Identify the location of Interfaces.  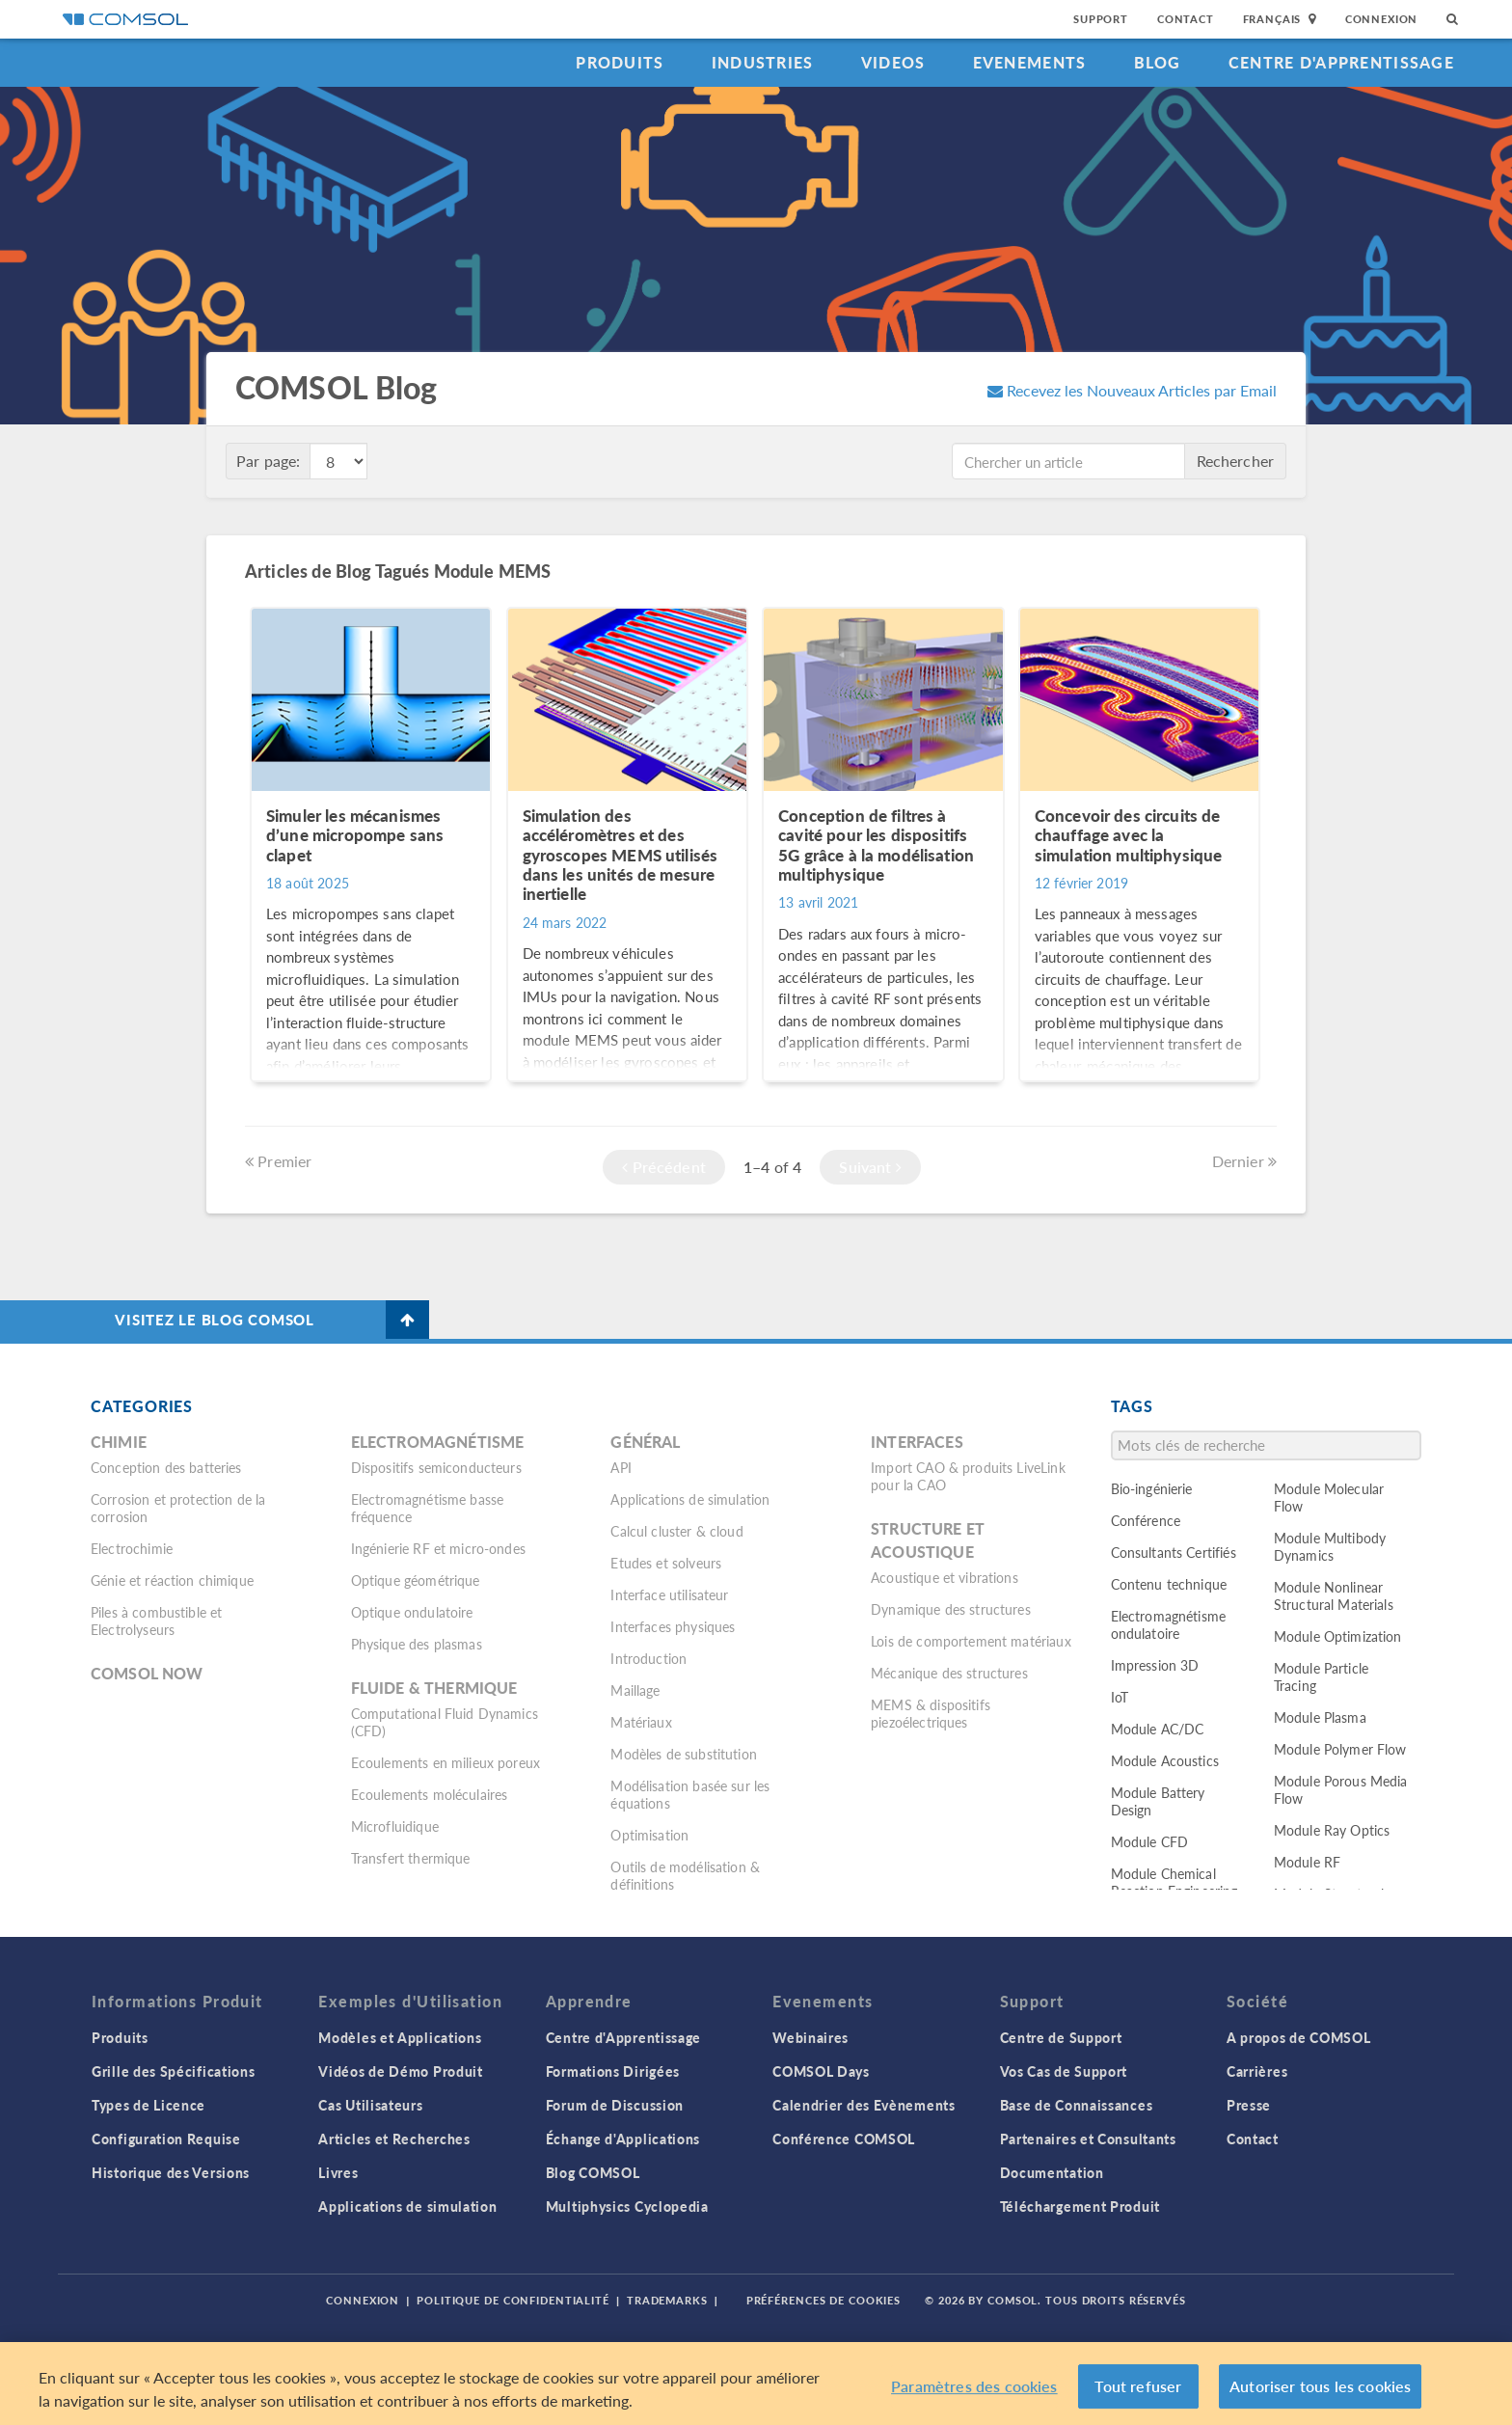
(917, 1441).